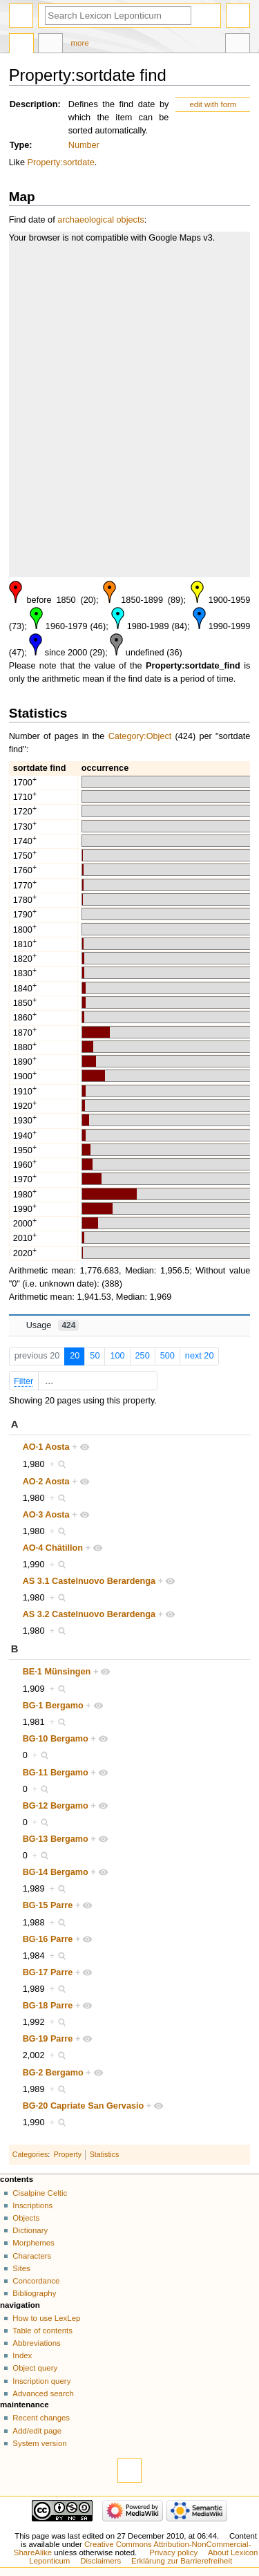  Describe the element at coordinates (20, 145) in the screenshot. I see `Type` at that location.